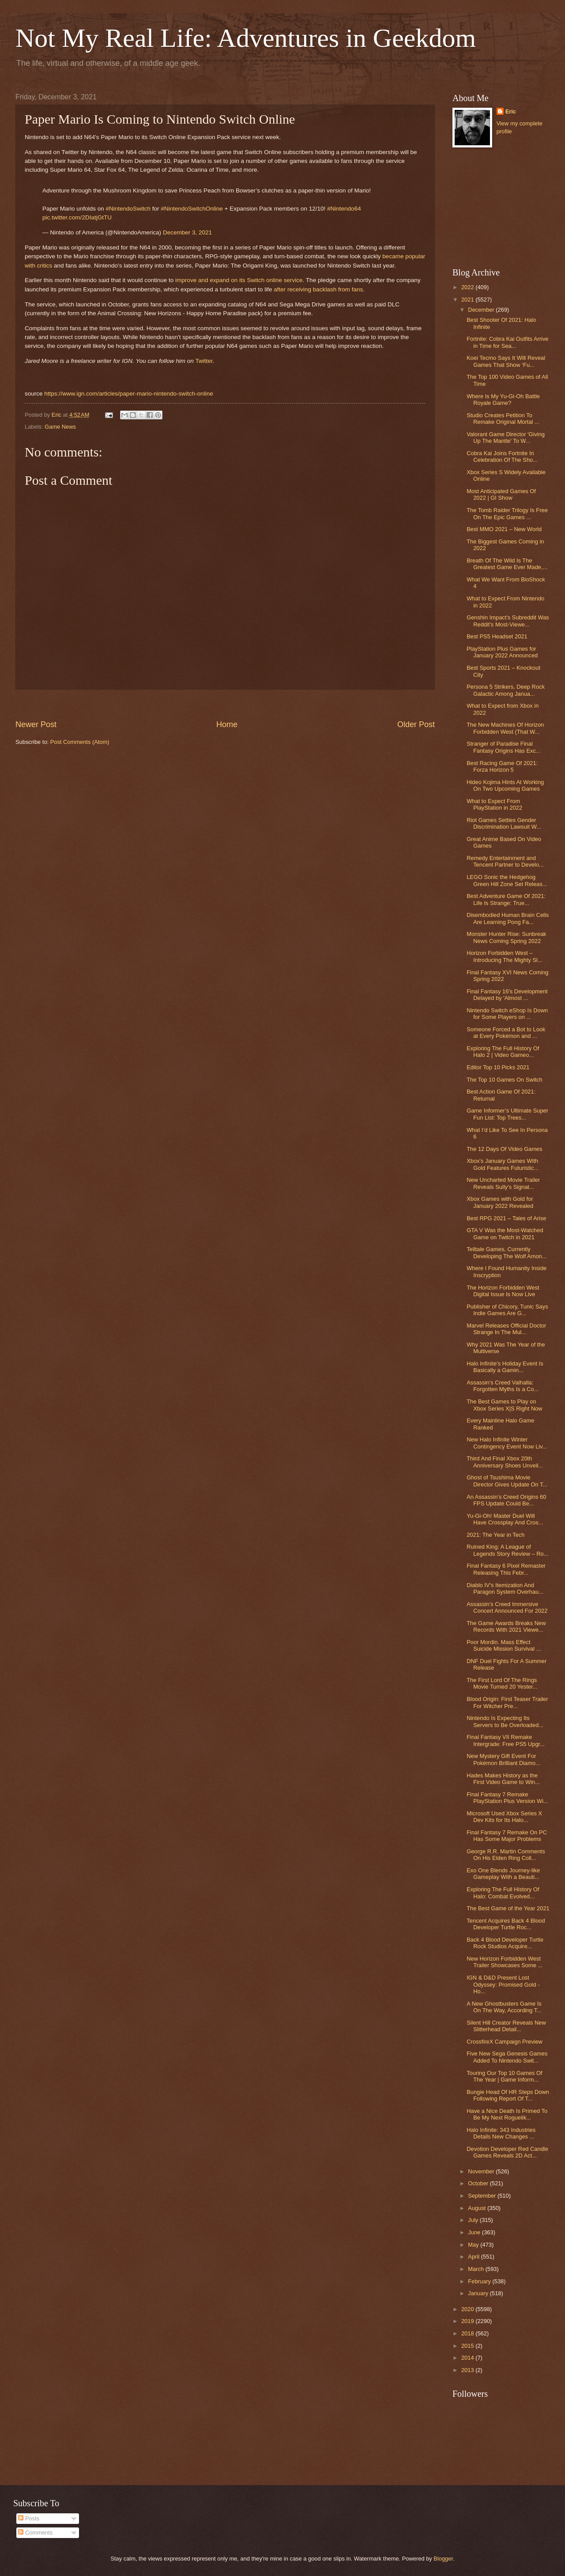  Describe the element at coordinates (507, 994) in the screenshot. I see `Final Fantasy 16's Development Delayed by 'Almost ...` at that location.